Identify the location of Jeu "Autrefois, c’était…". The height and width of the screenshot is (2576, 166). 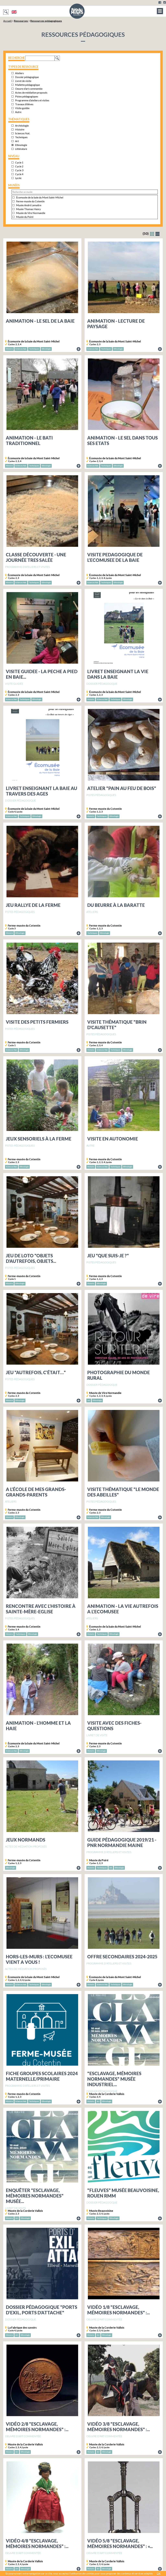
(36, 1372).